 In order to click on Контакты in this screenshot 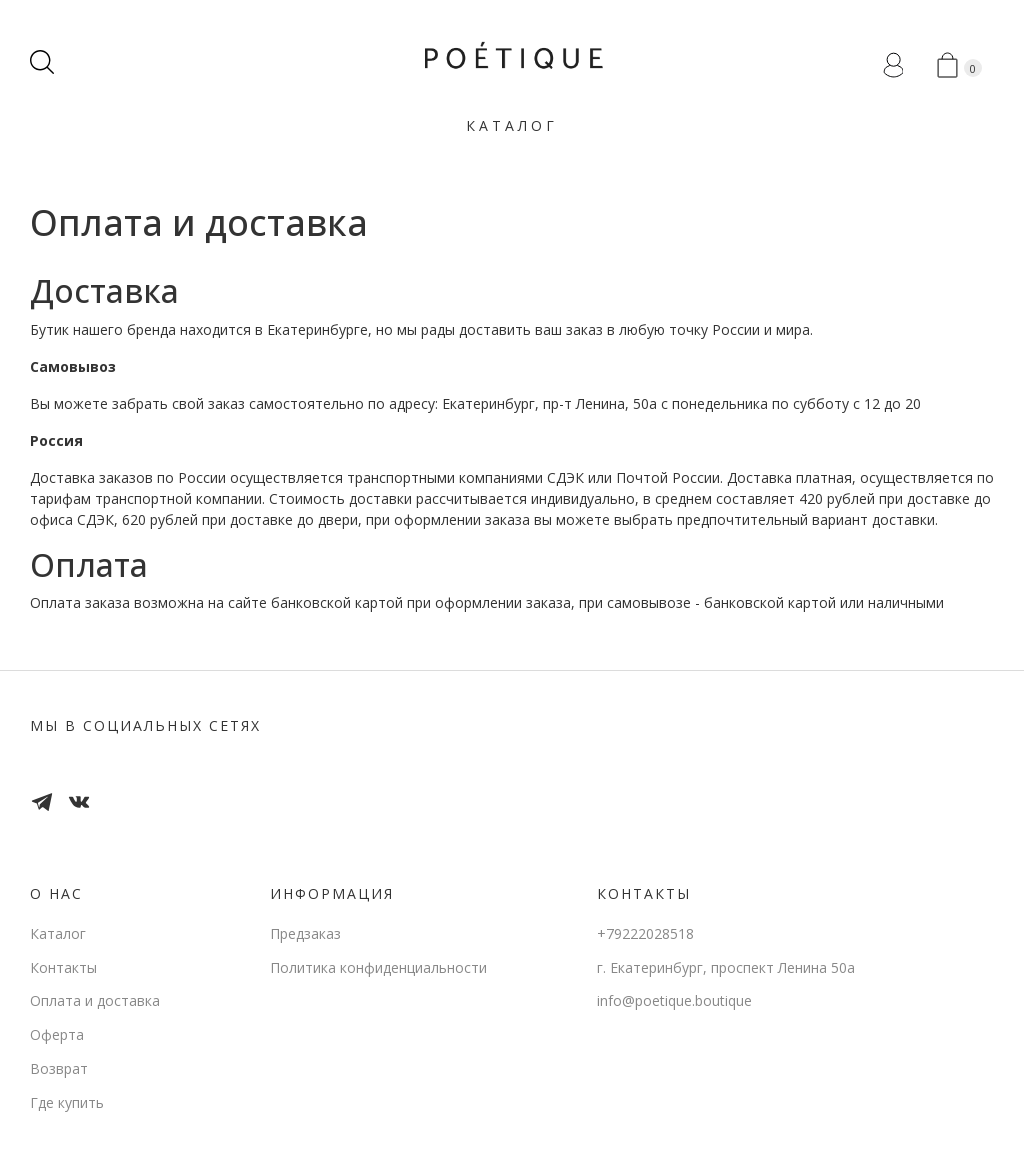, I will do `click(63, 967)`.